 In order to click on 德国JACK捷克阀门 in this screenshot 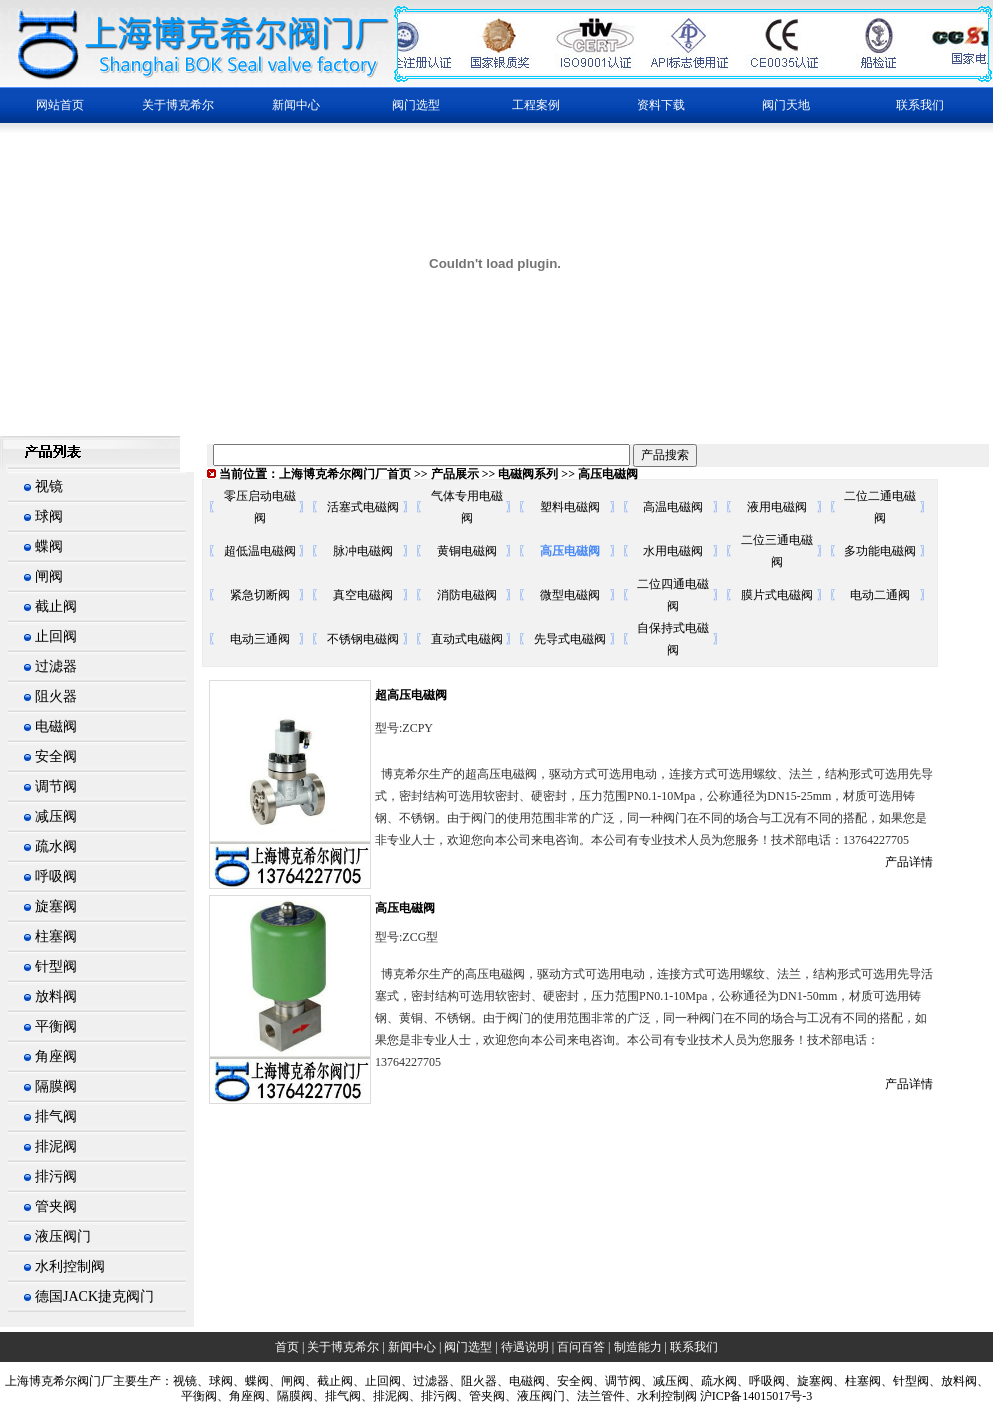, I will do `click(94, 1296)`.